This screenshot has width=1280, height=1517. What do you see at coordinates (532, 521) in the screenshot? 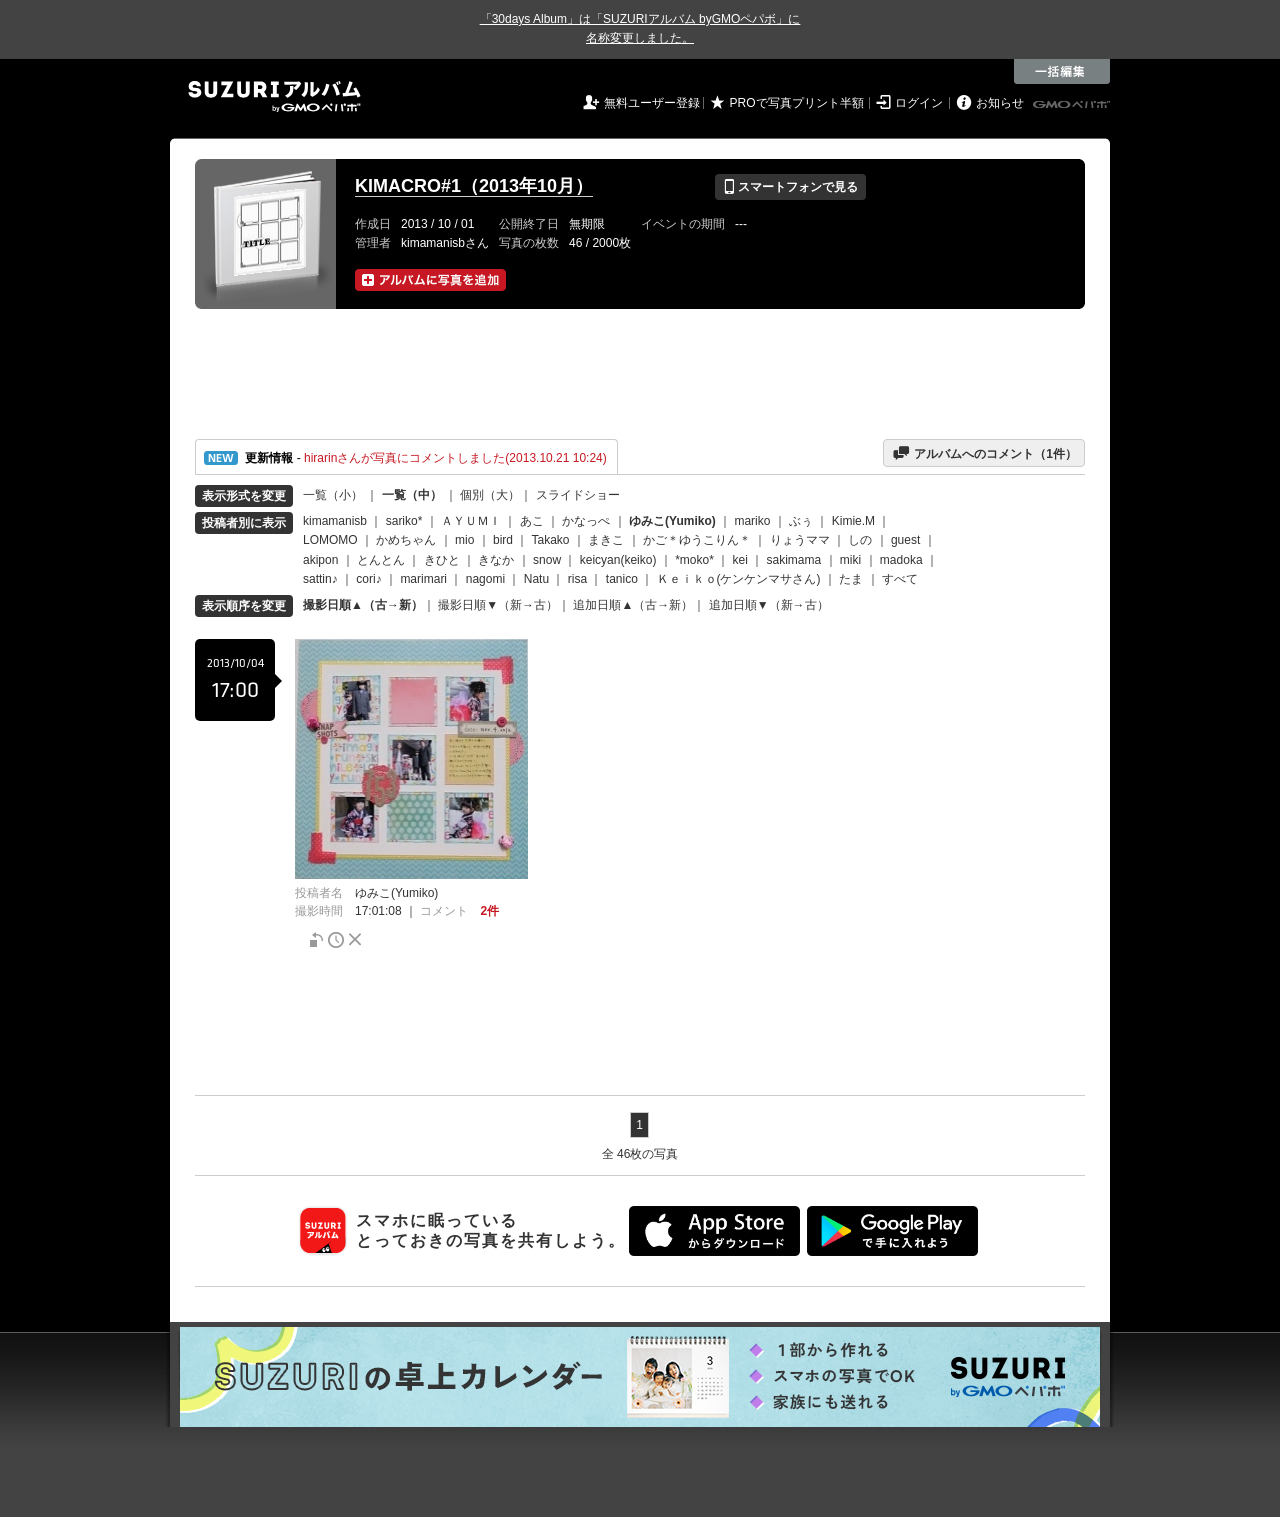
I see `あこ` at bounding box center [532, 521].